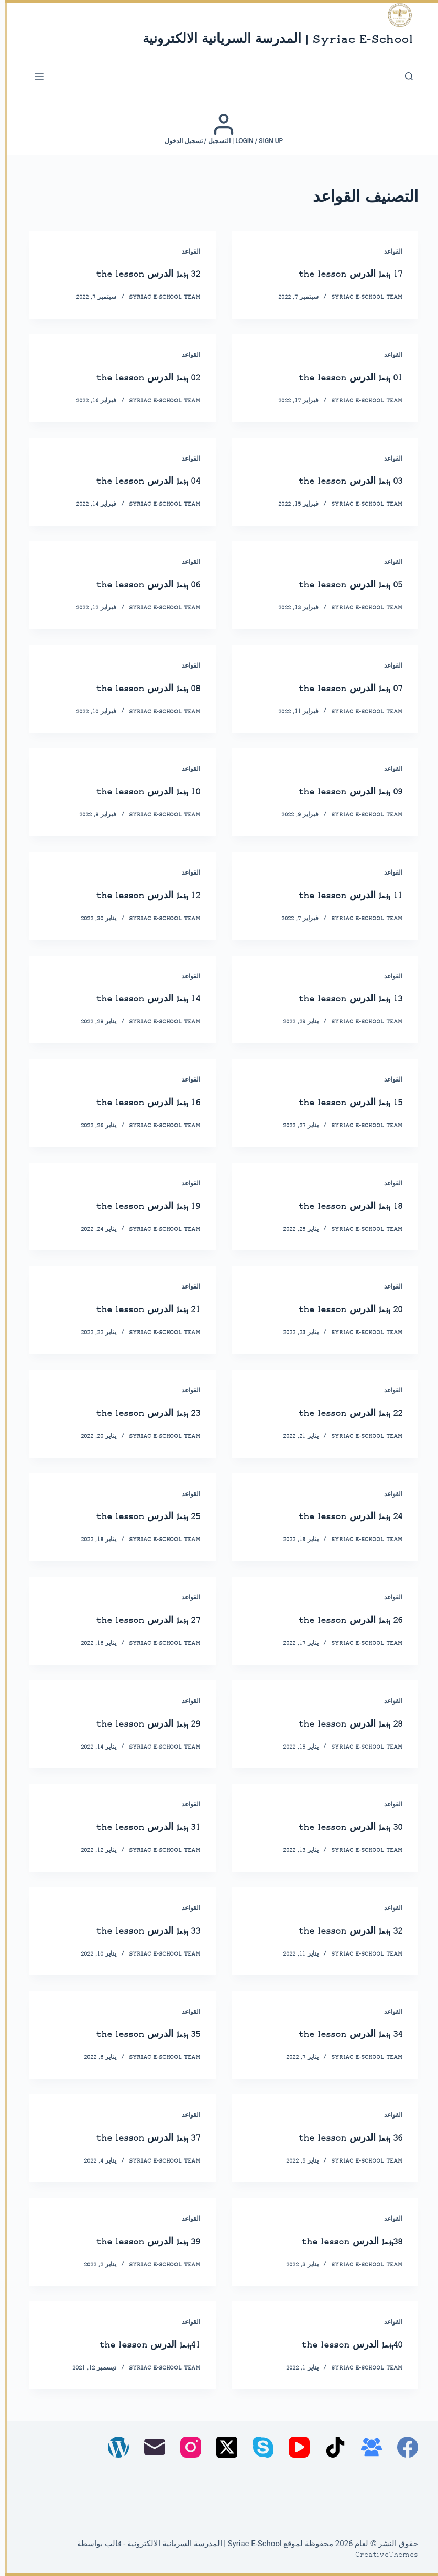  I want to click on 37 ܕܪܫܐ الدرس the lesson, so click(136, 2138).